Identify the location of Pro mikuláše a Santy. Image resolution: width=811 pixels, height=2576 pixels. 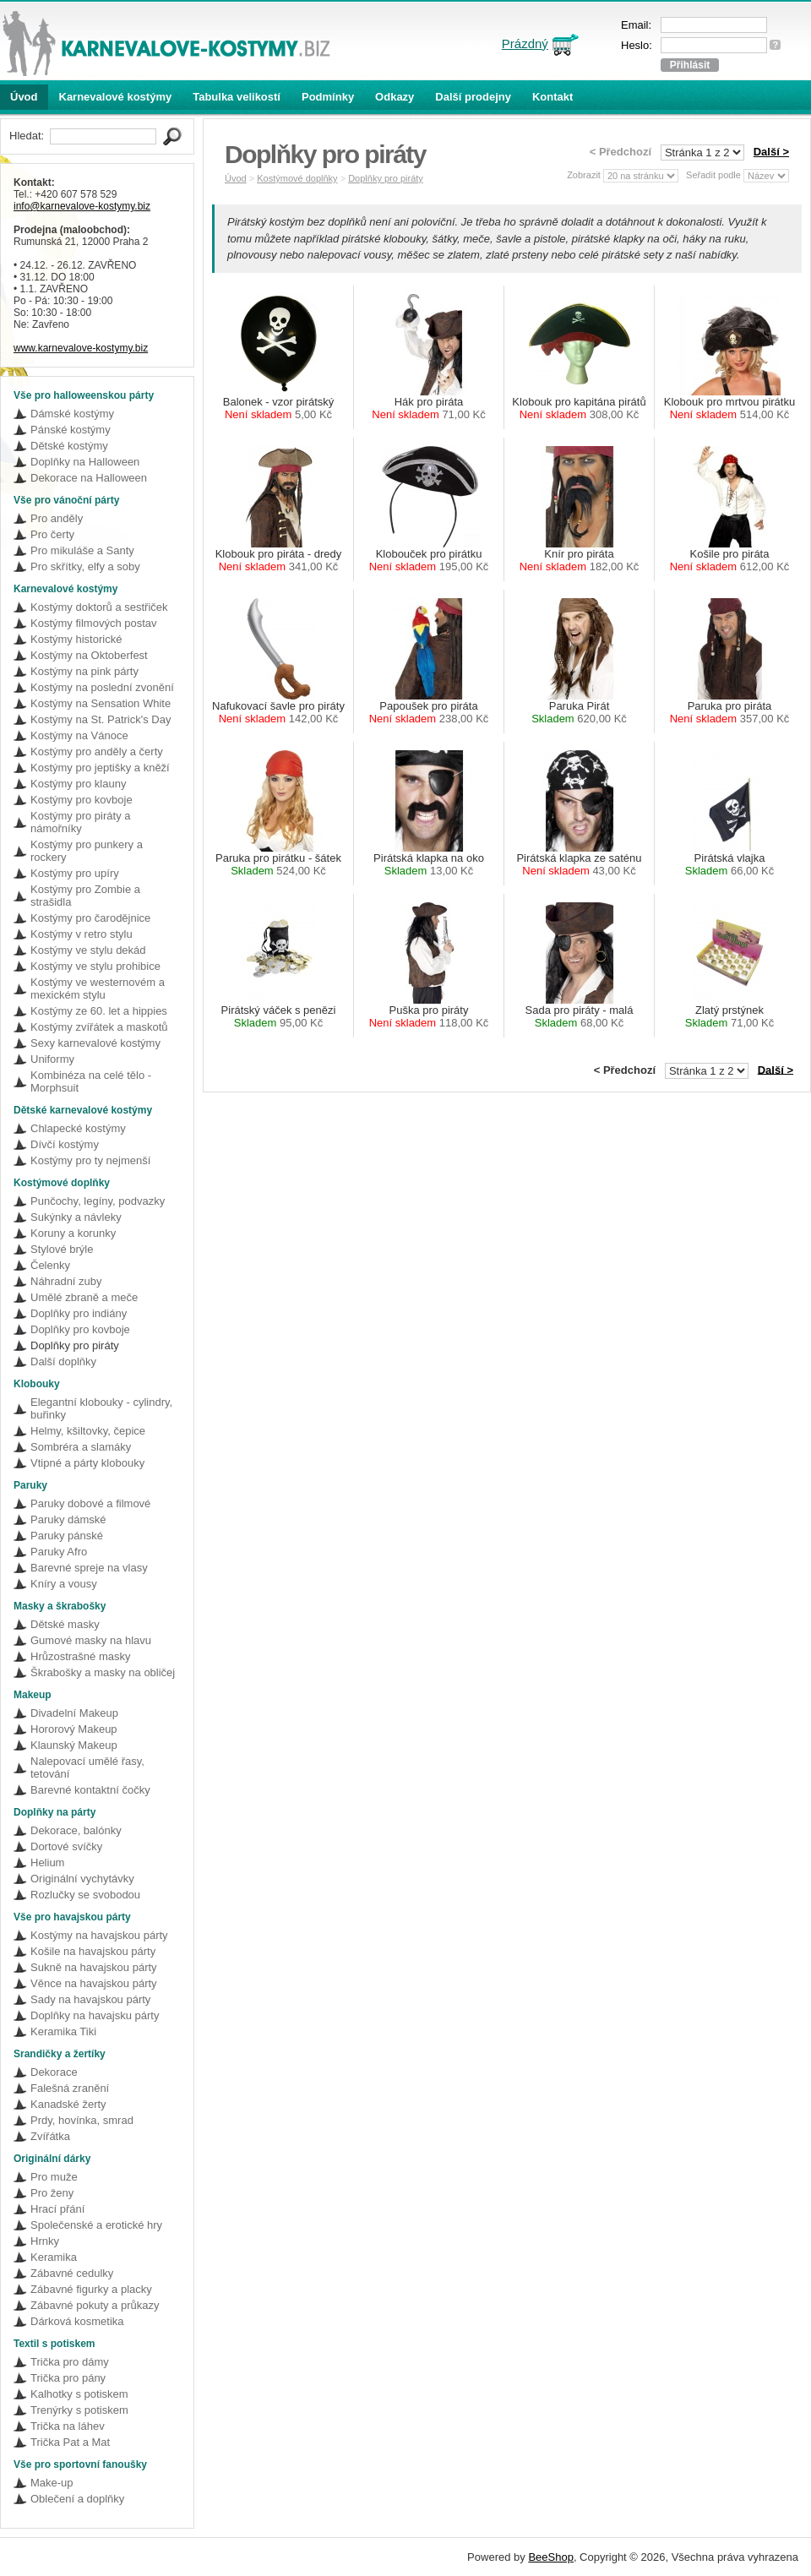
(82, 550).